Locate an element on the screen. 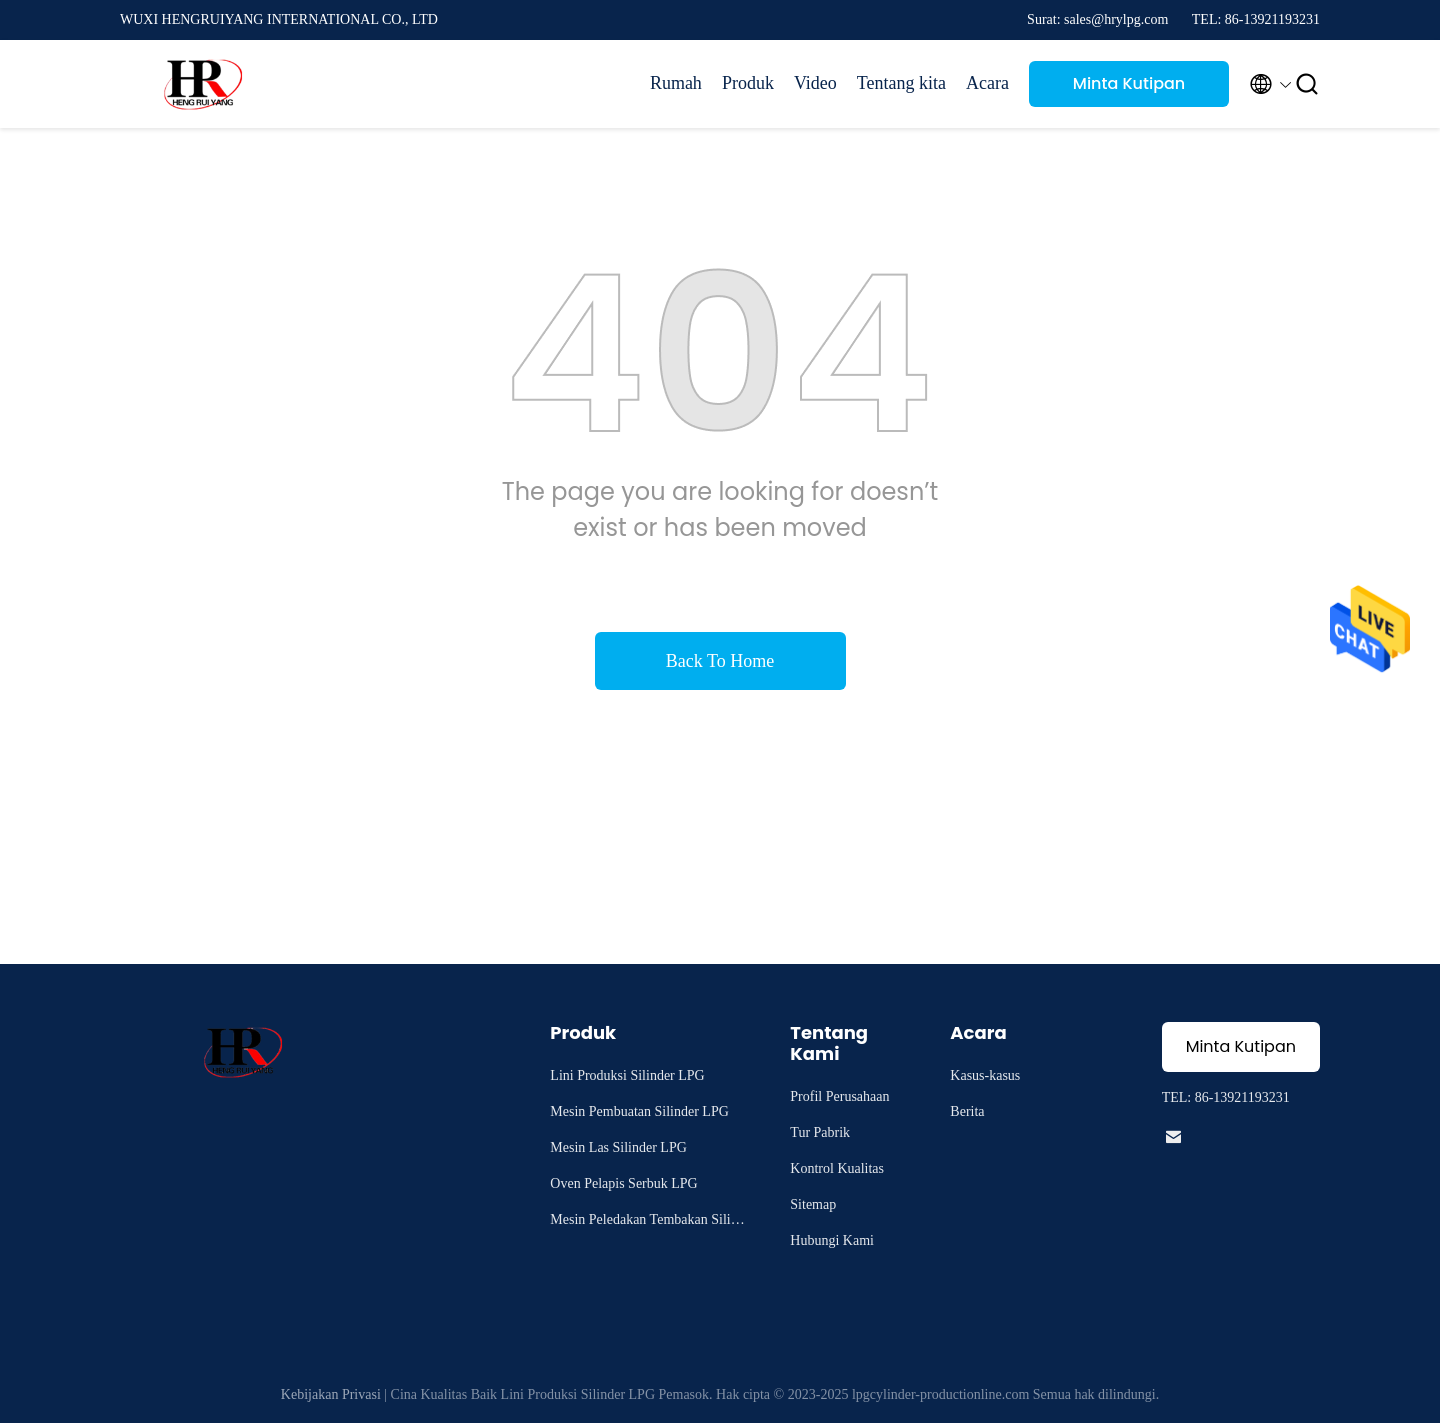 This screenshot has height=1423, width=1440. Produk is located at coordinates (748, 83).